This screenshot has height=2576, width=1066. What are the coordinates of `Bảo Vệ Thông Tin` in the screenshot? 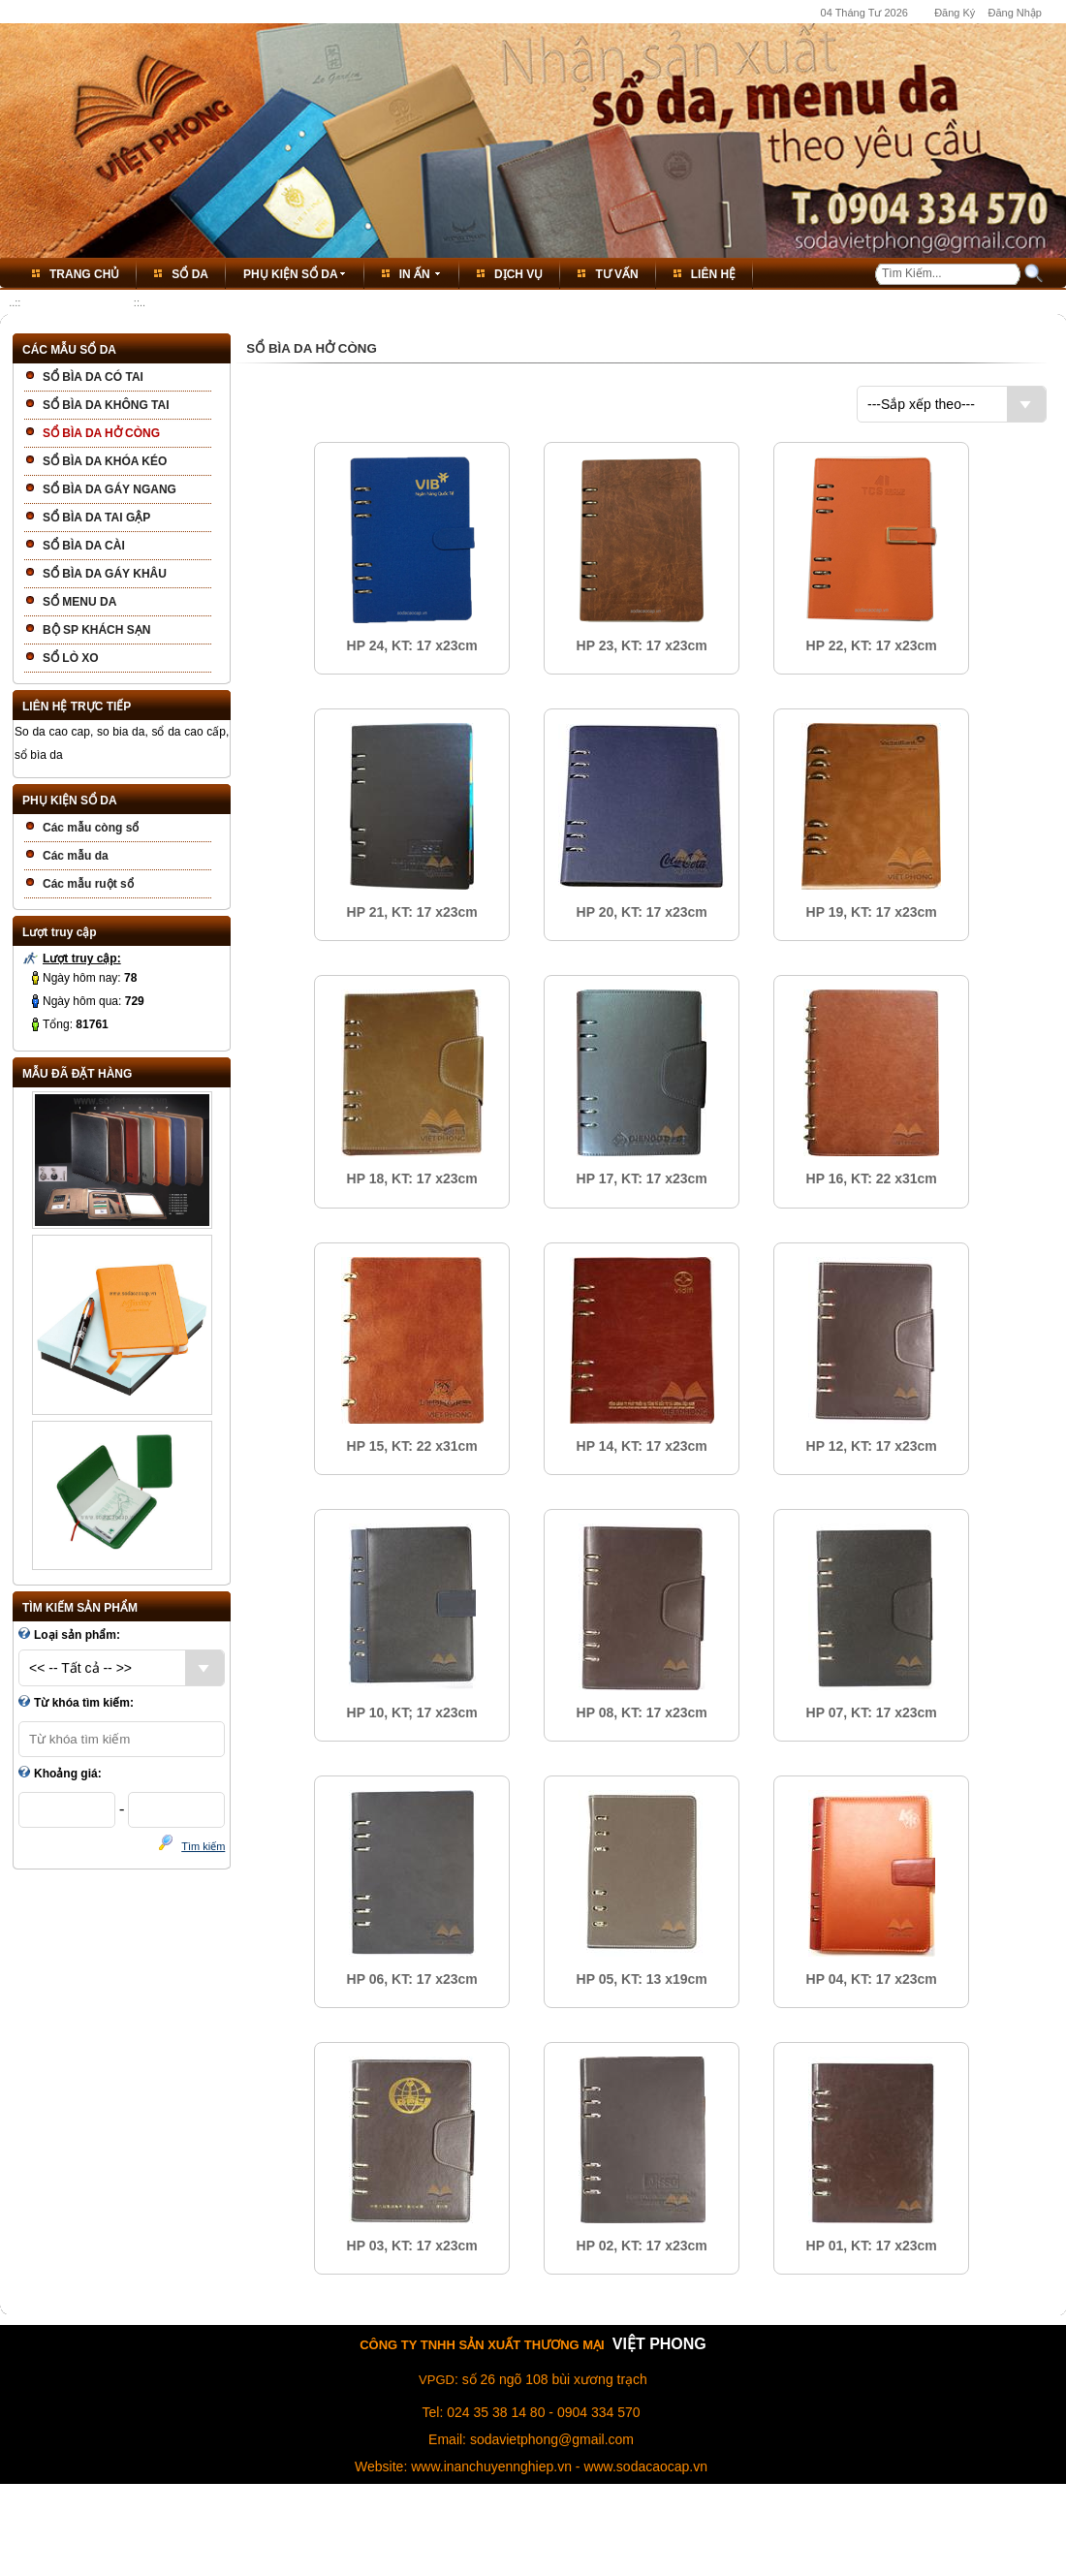 It's located at (663, 2528).